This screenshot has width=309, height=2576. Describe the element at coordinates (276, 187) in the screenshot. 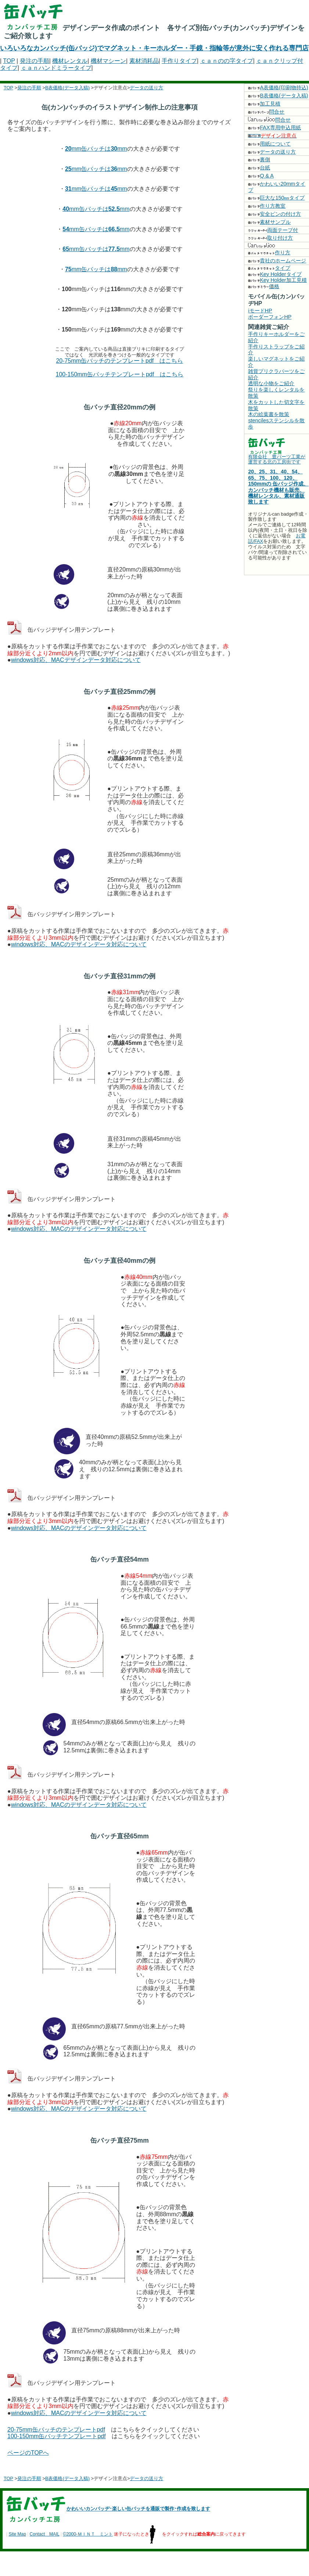

I see `かわいい20mmタイプ` at that location.